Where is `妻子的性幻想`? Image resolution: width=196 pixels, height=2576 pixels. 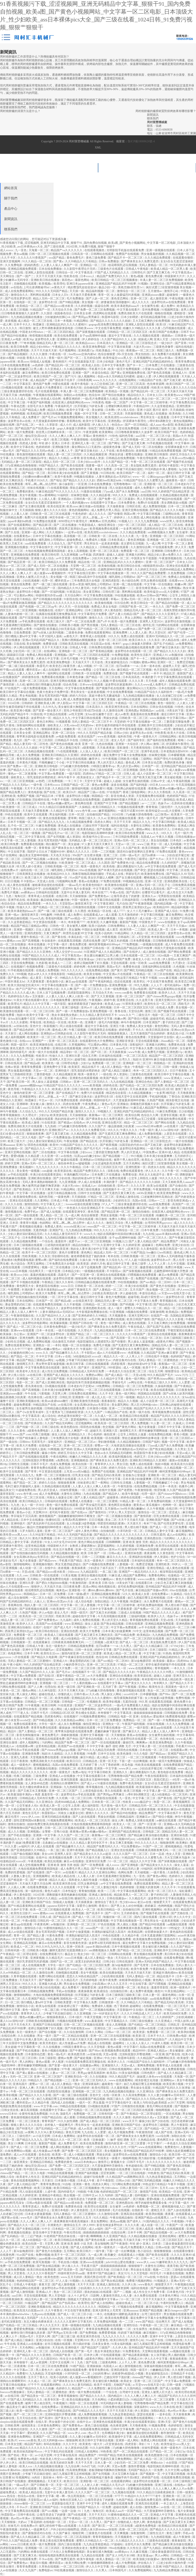
妻子的性幻想 is located at coordinates (171, 1022).